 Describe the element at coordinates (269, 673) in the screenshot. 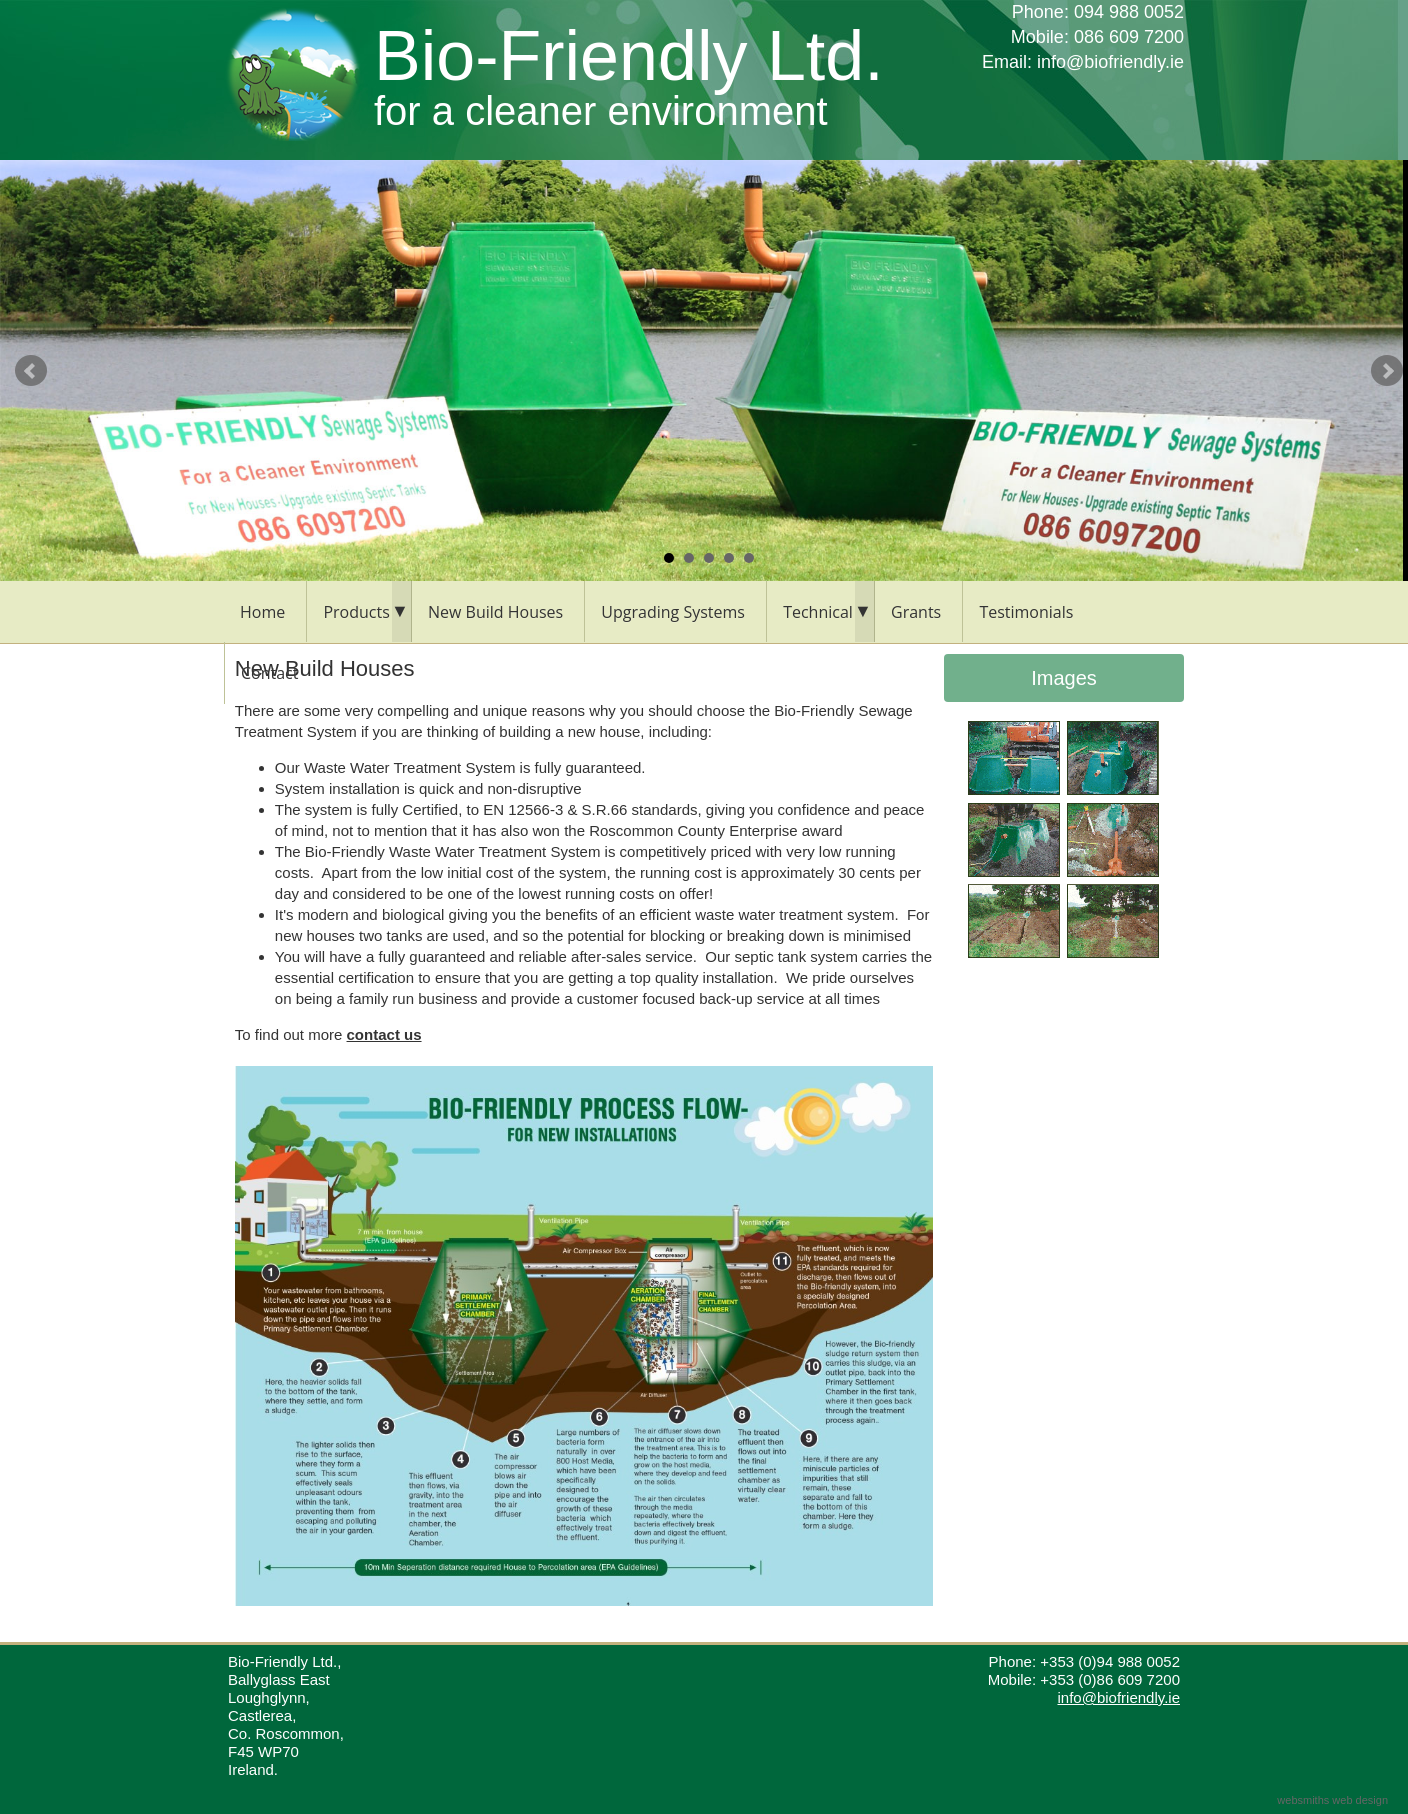

I see `Contact` at that location.